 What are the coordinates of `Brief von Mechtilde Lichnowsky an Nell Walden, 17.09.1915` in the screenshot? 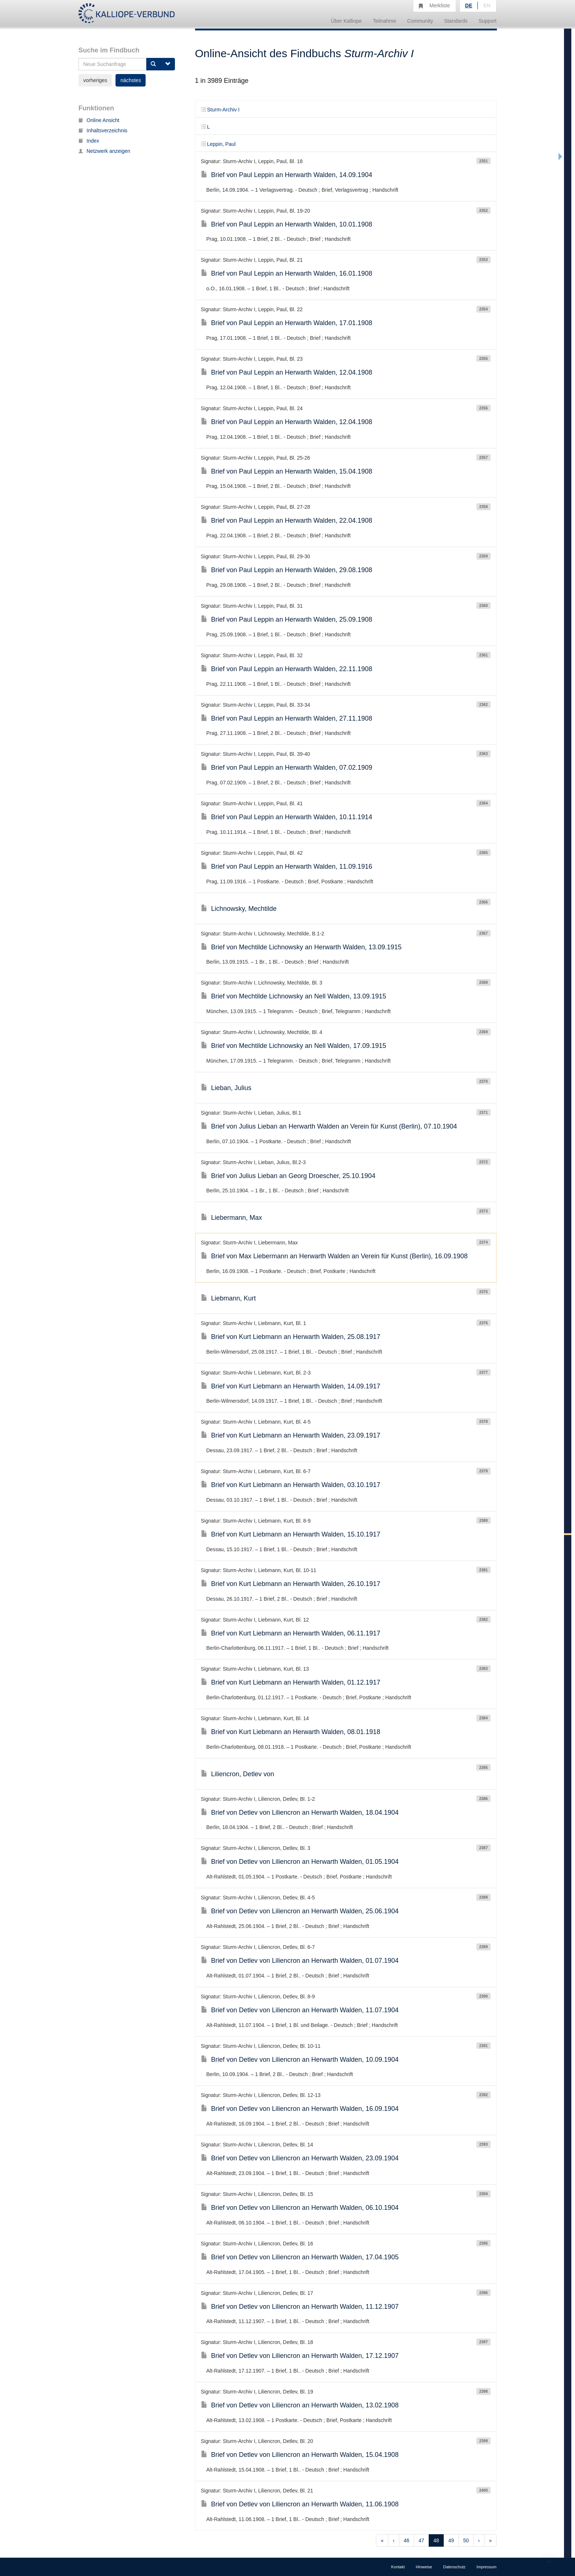 It's located at (294, 1045).